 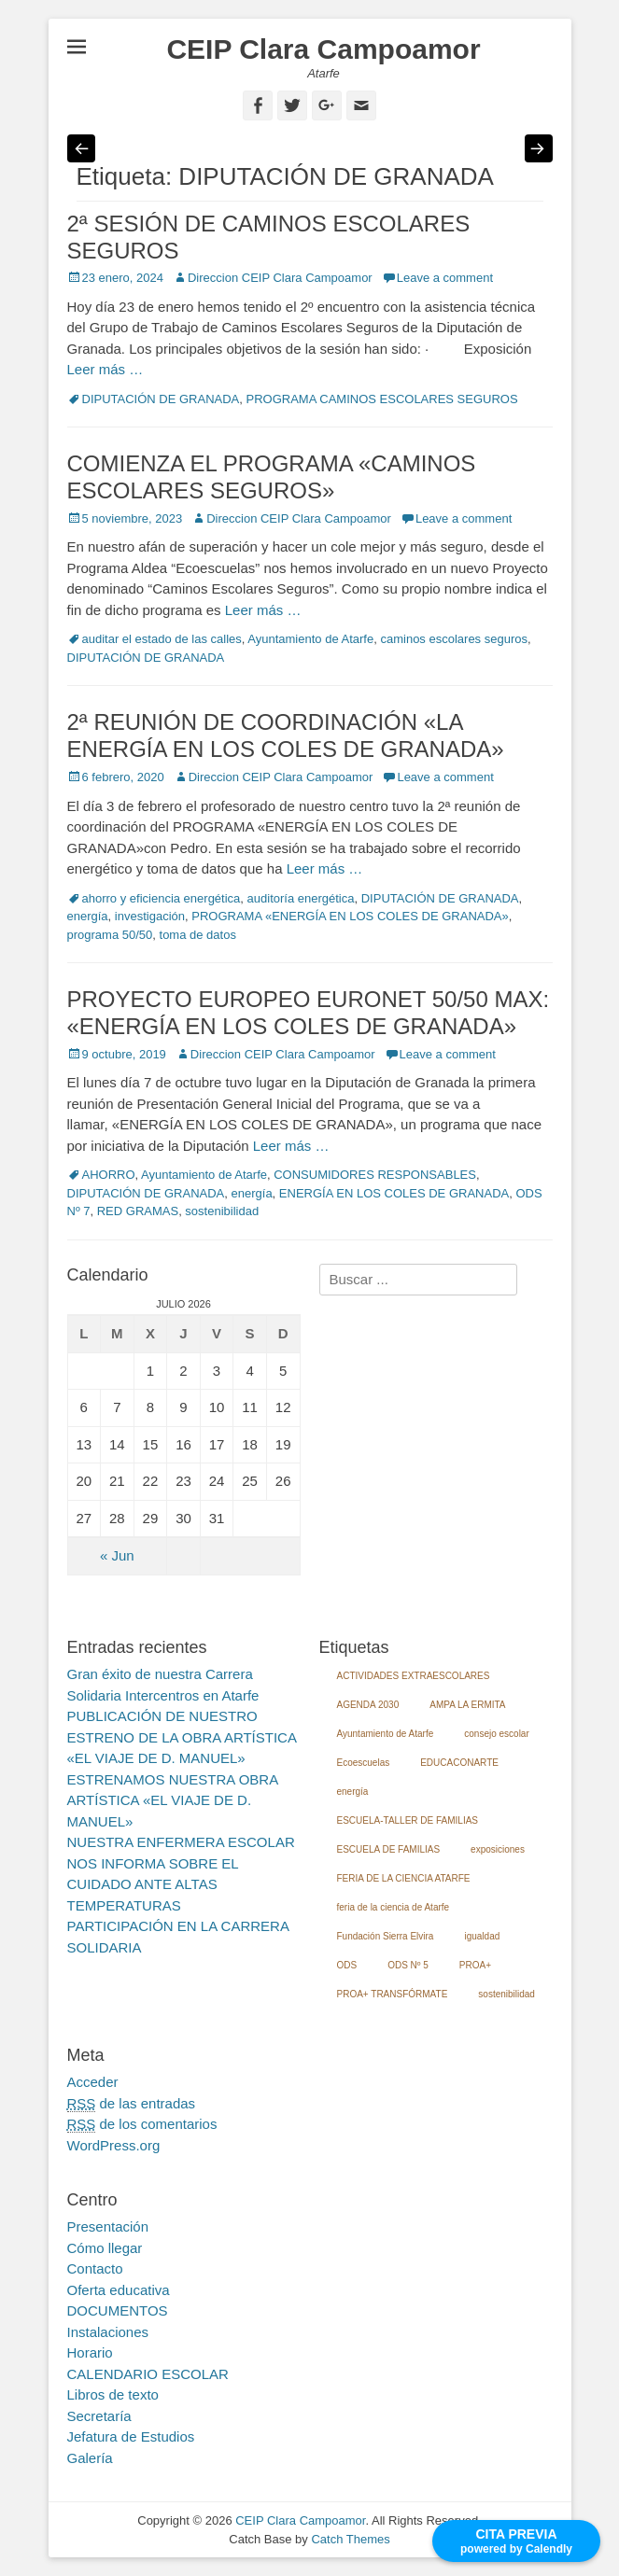 What do you see at coordinates (323, 49) in the screenshot?
I see `CEIP Clara Campoamor` at bounding box center [323, 49].